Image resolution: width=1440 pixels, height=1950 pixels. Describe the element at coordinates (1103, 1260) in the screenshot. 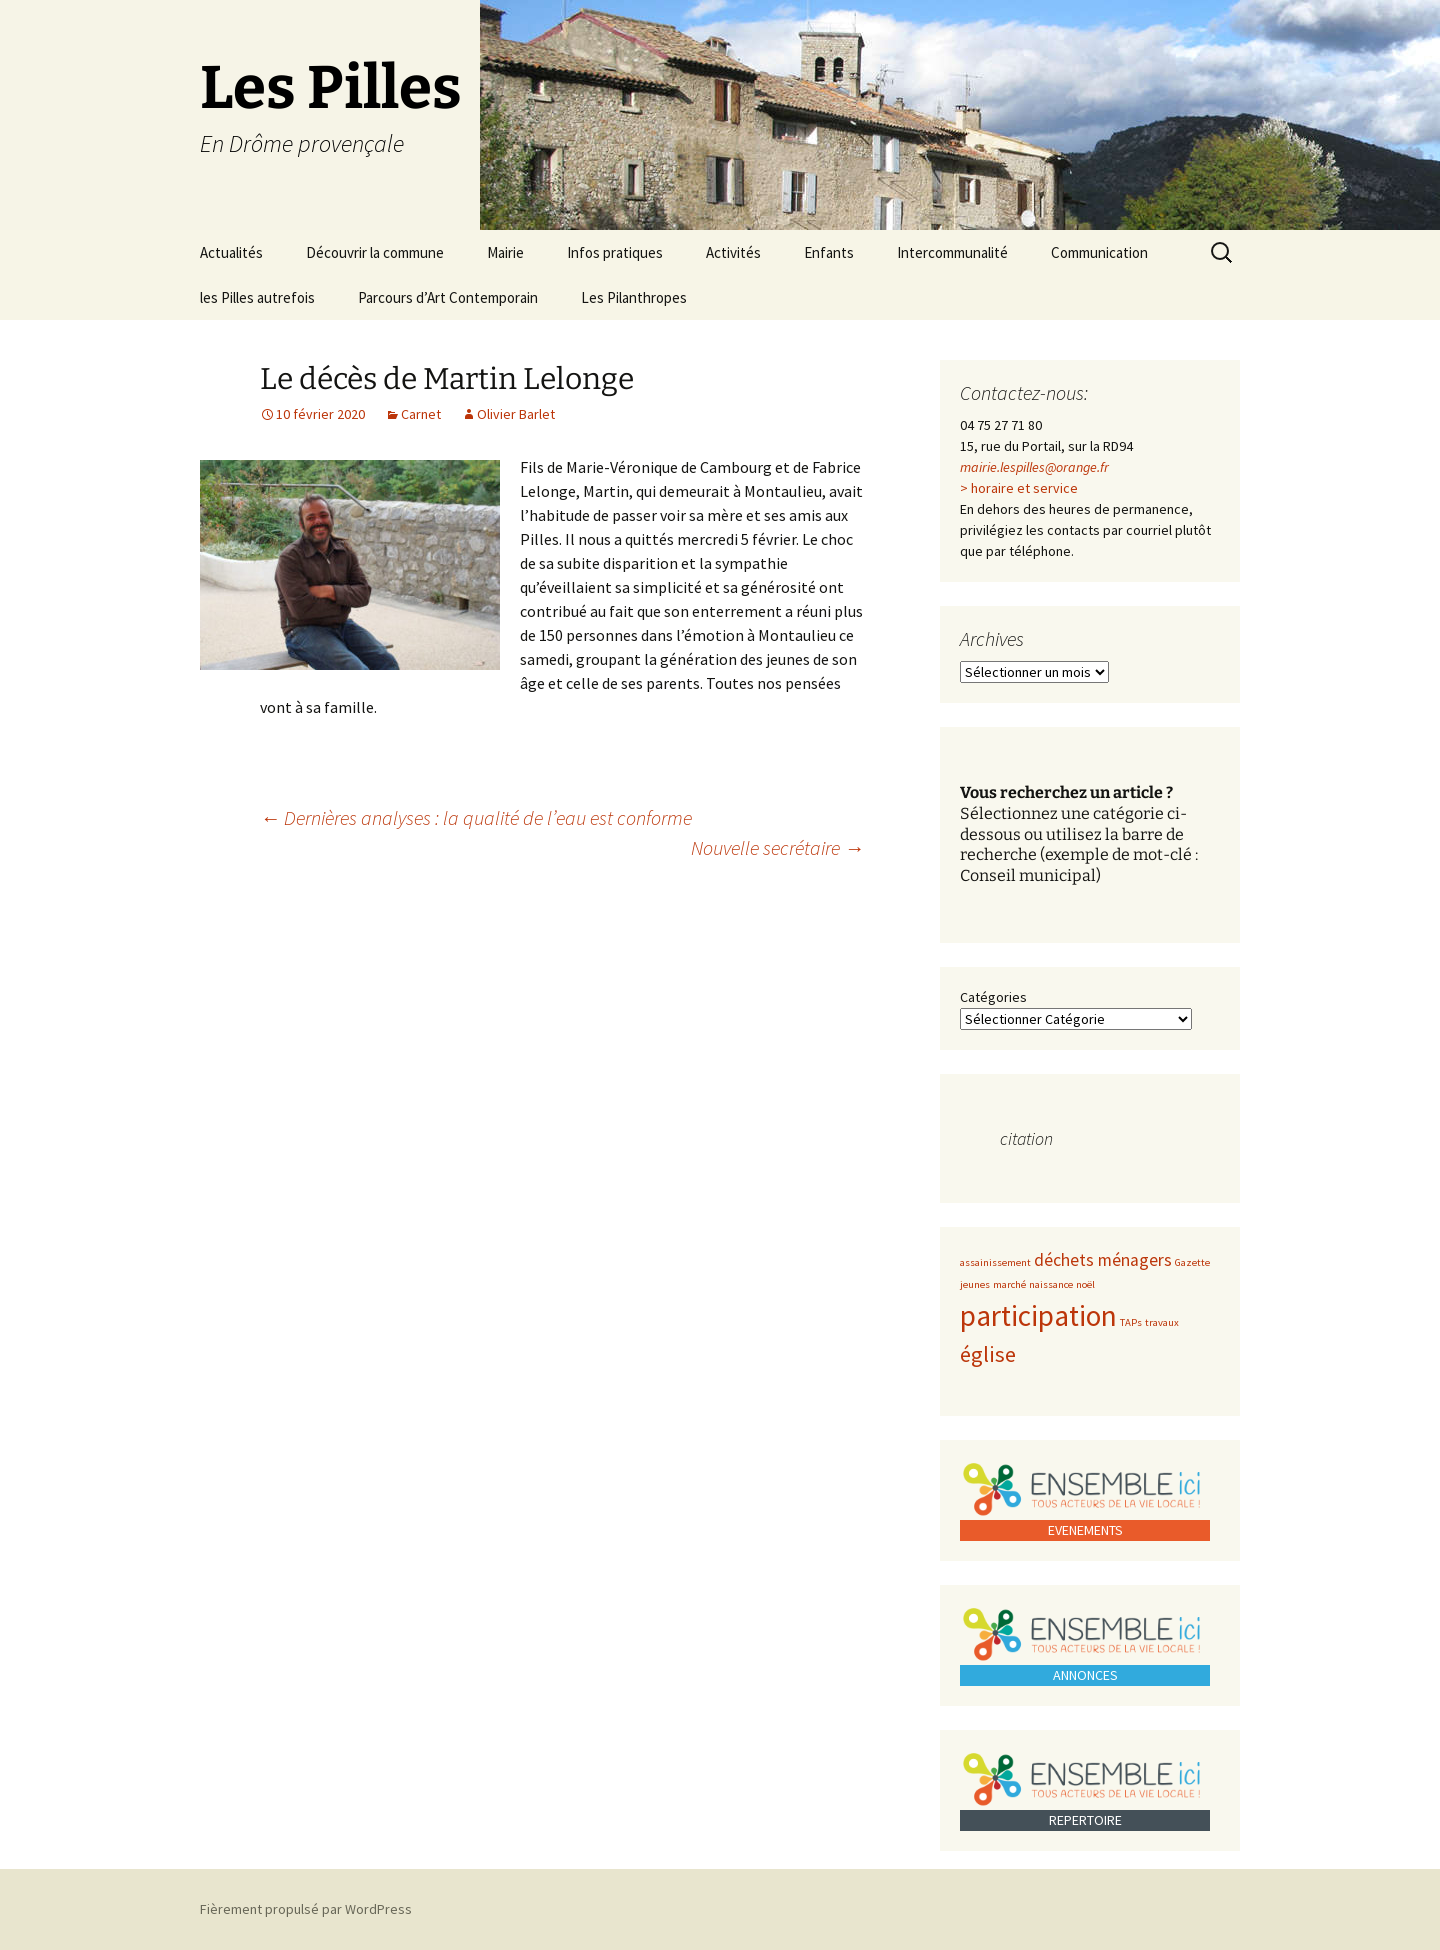

I see `déchets ménagers [déchets ménagers (2 éléments)]` at that location.